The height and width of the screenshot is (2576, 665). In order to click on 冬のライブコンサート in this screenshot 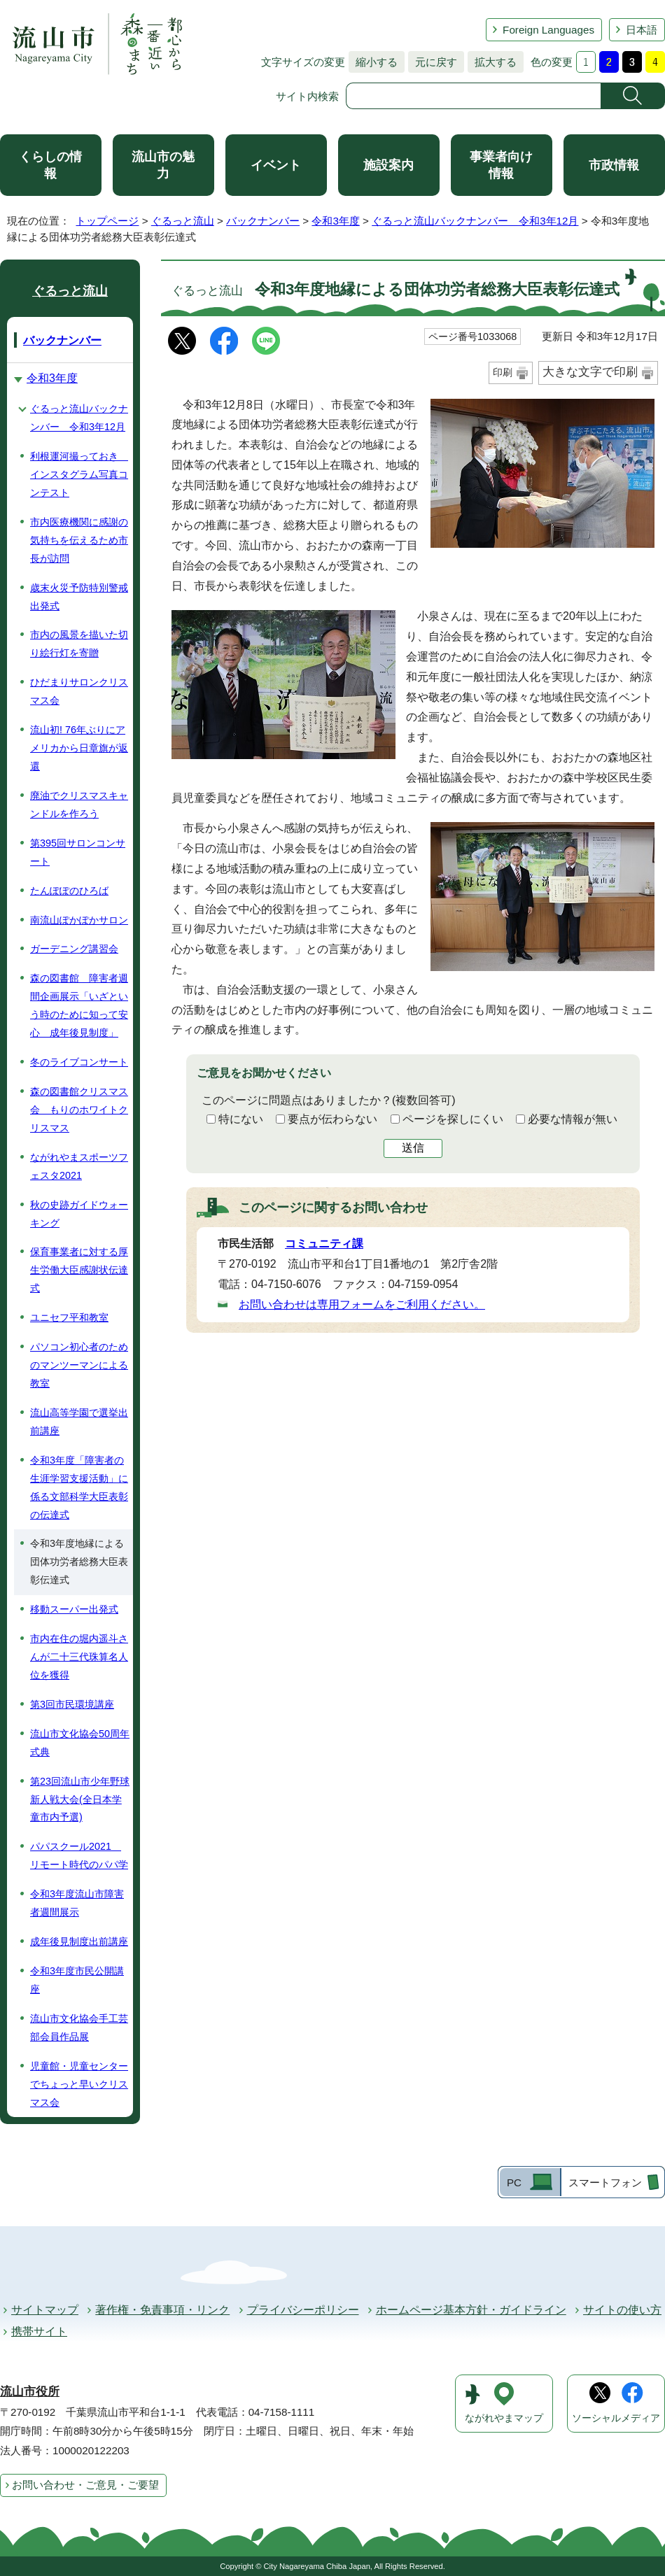, I will do `click(79, 1062)`.